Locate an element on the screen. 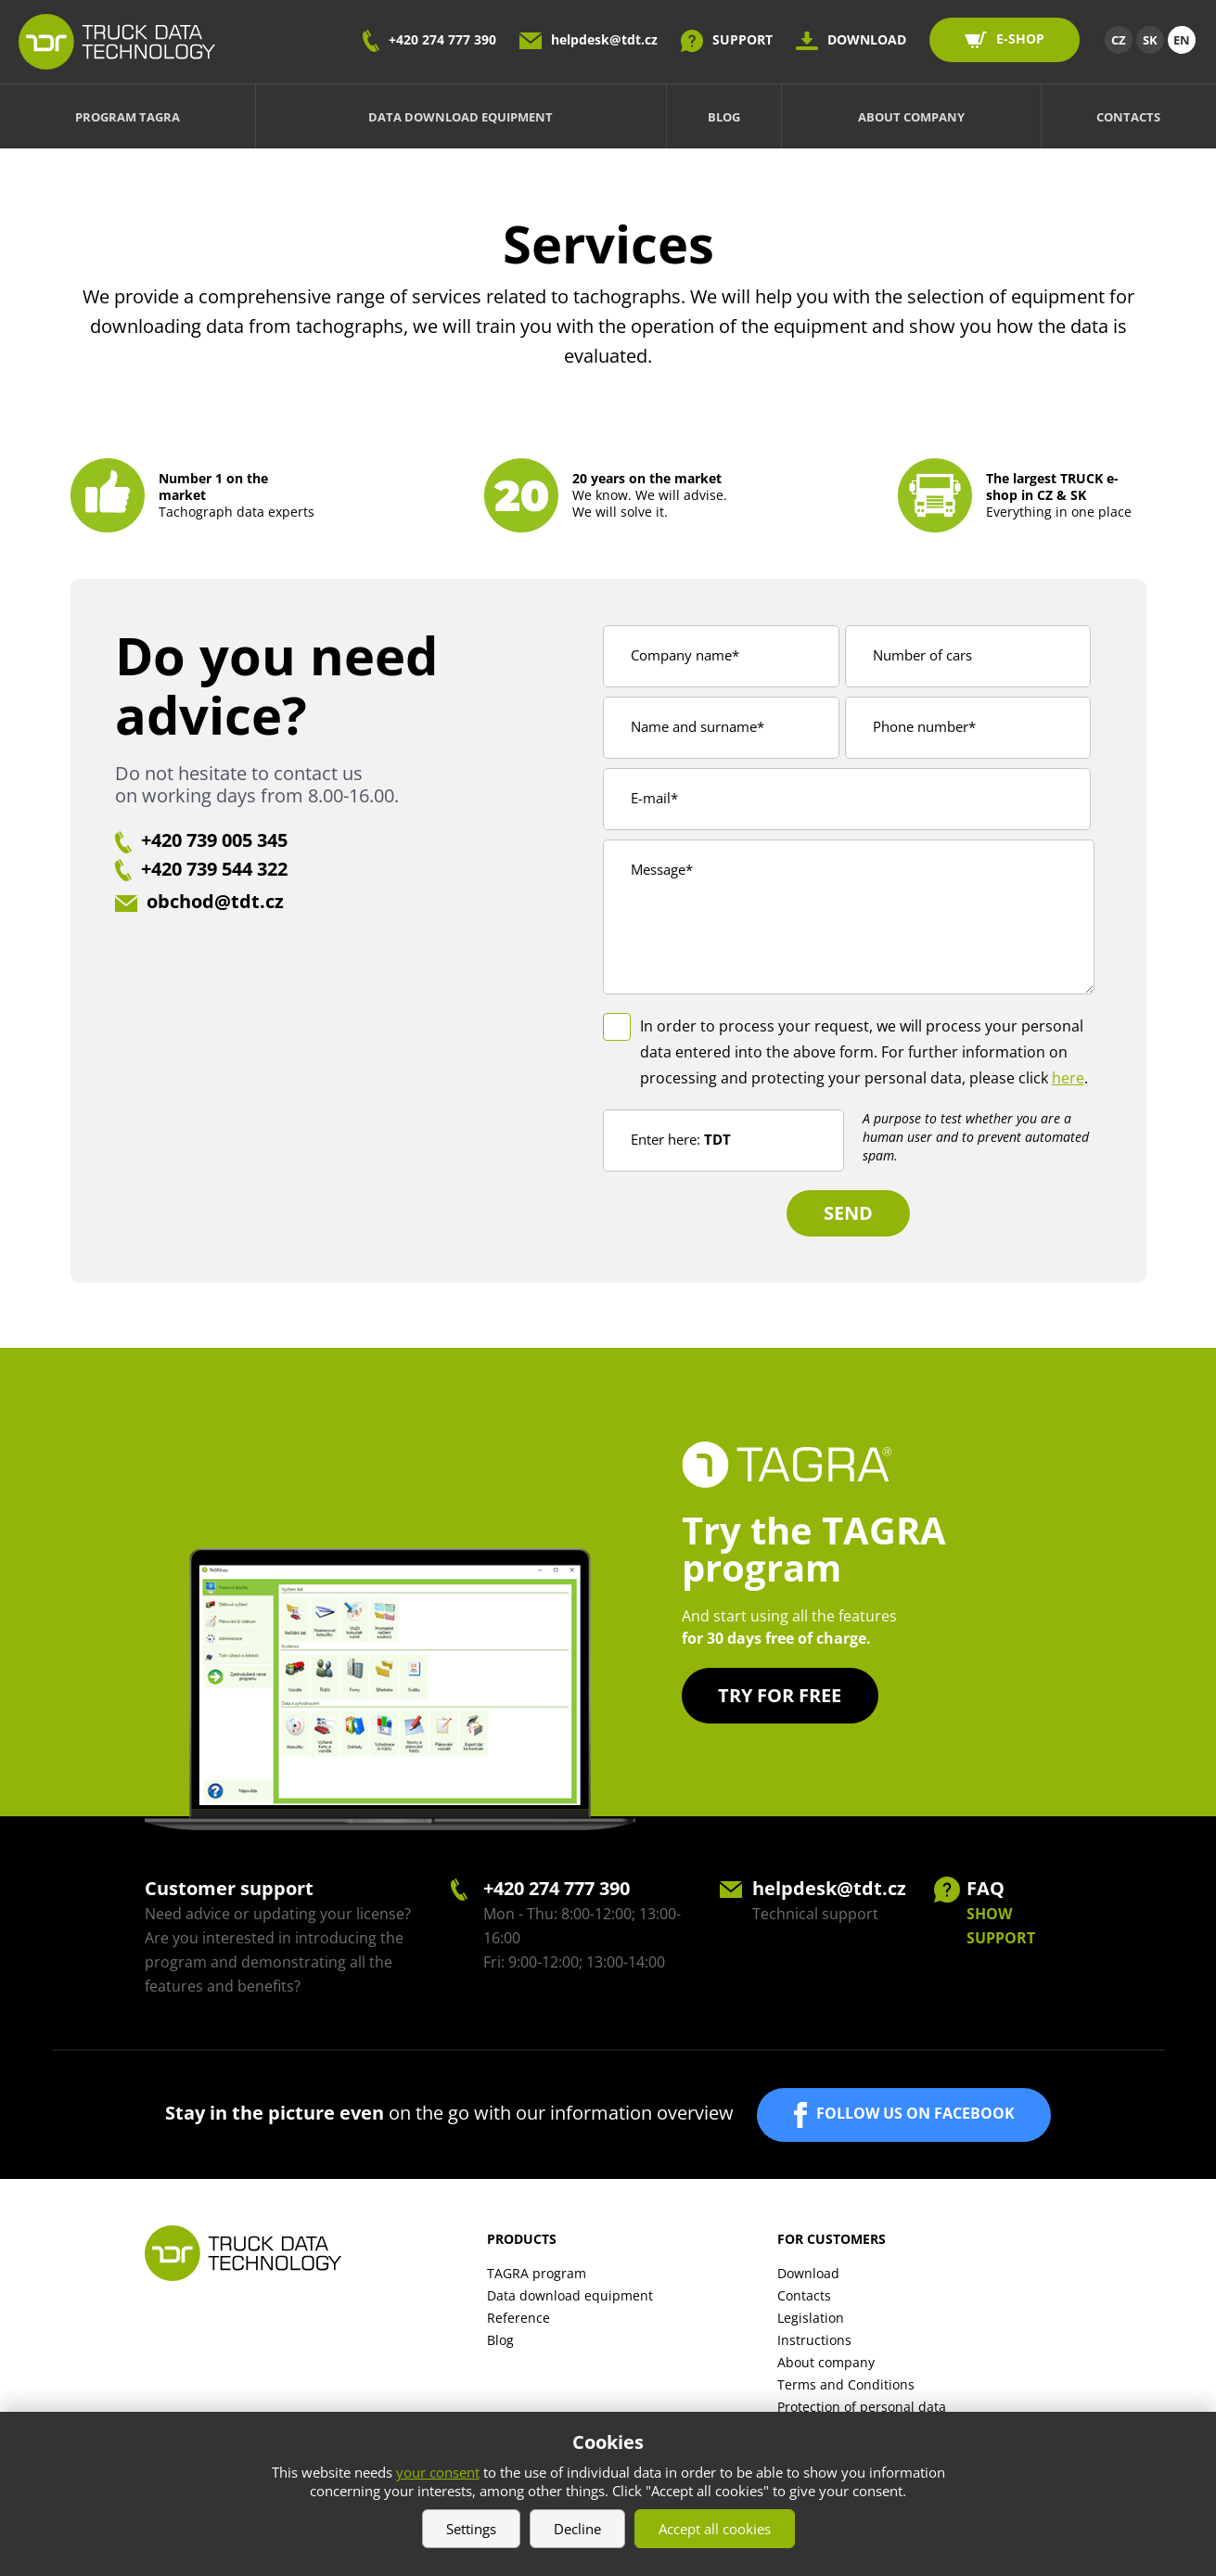  CZ is located at coordinates (1118, 40).